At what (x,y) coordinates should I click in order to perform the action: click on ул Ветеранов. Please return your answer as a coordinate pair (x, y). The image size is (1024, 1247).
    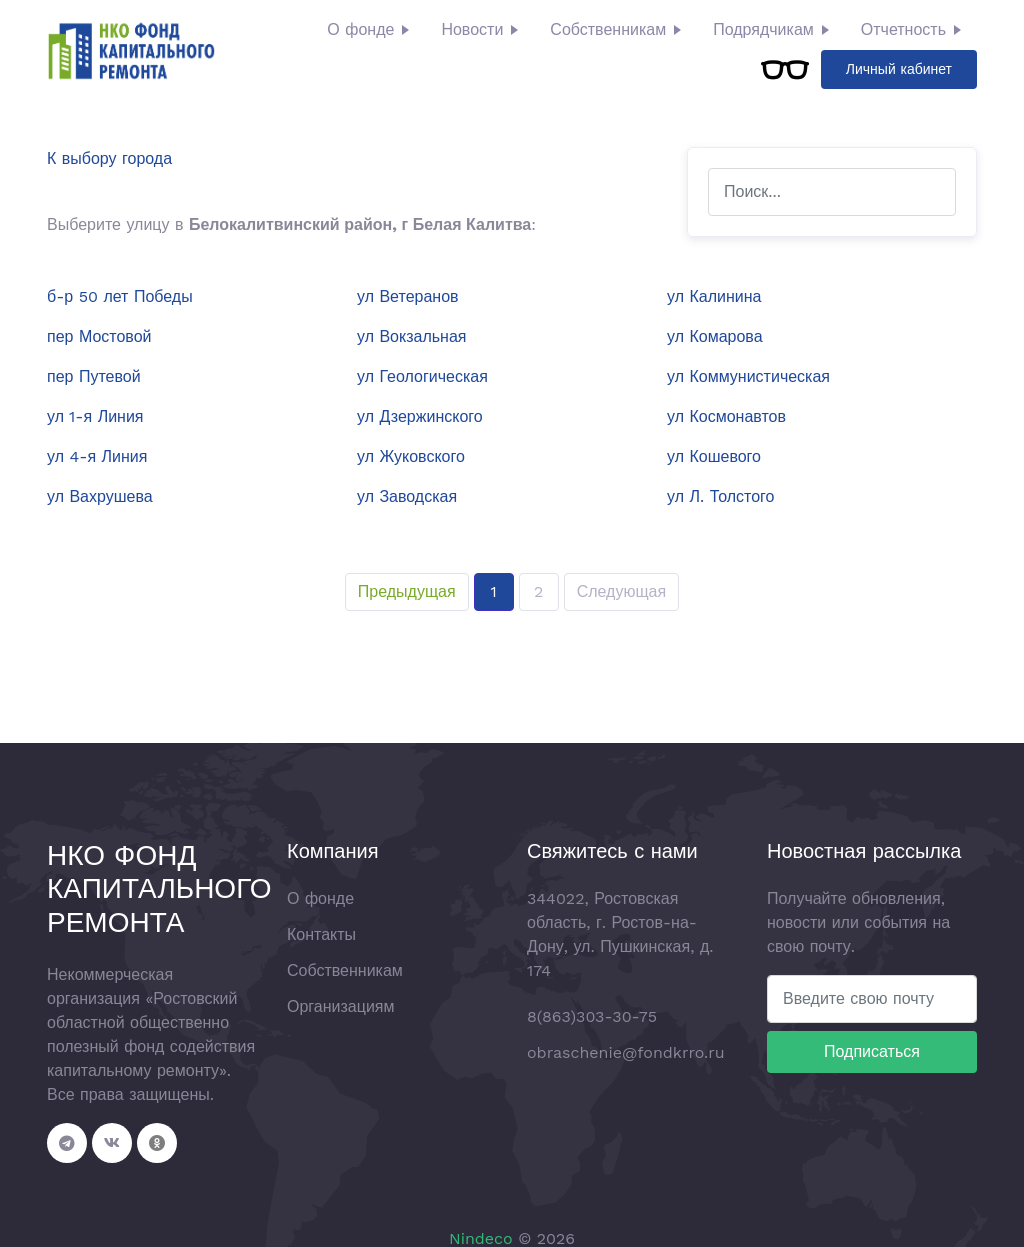
    Looking at the image, I should click on (408, 296).